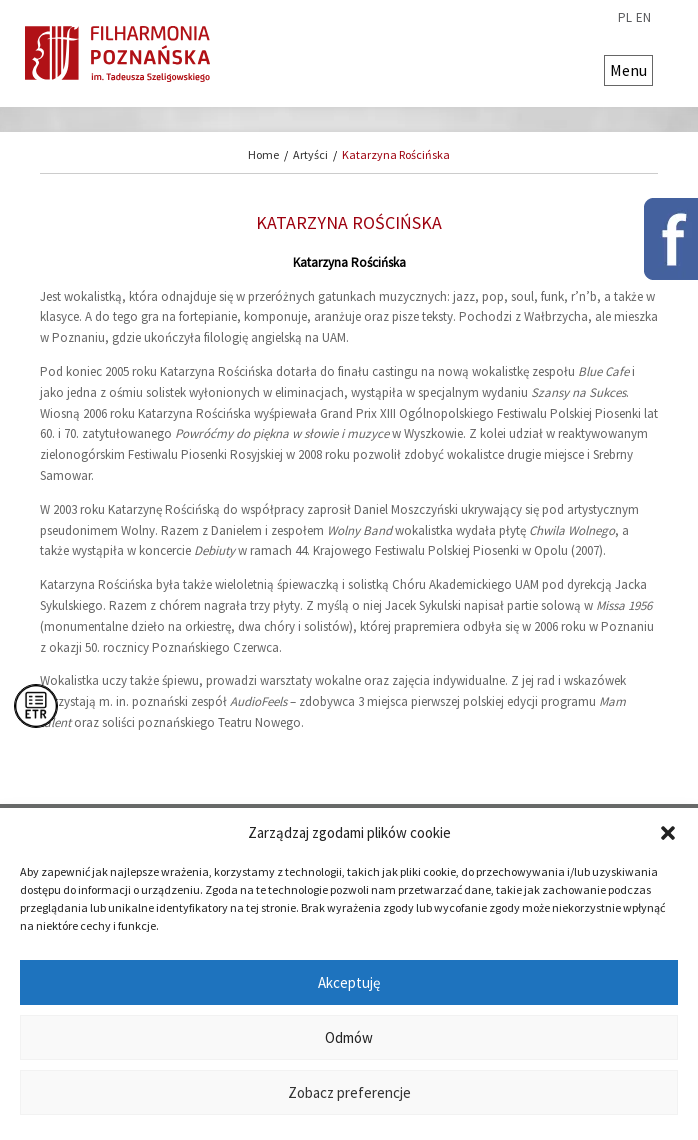  What do you see at coordinates (310, 154) in the screenshot?
I see `Artyści` at bounding box center [310, 154].